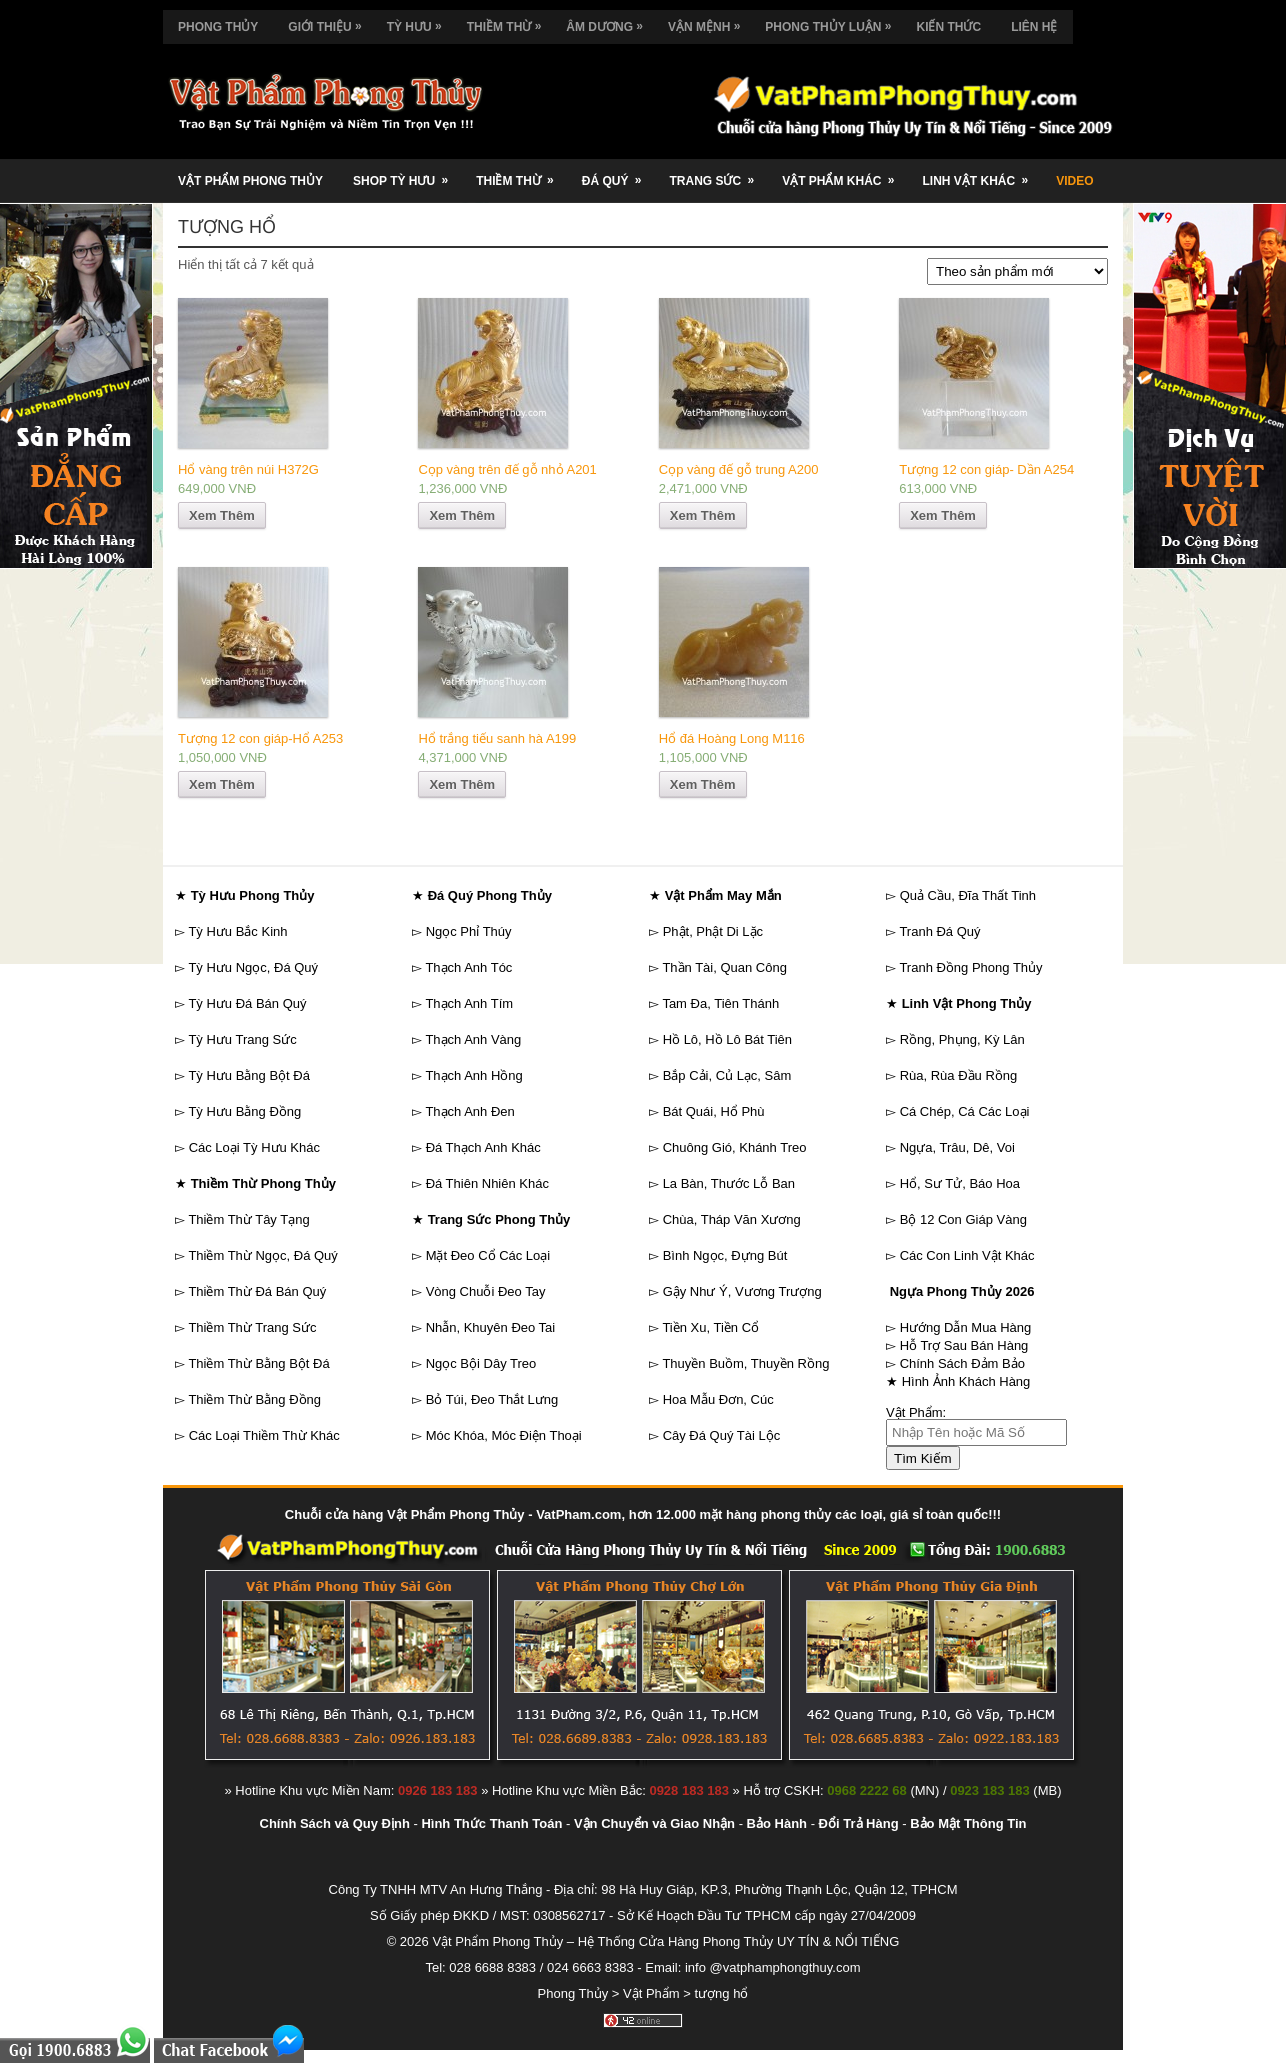 The height and width of the screenshot is (2065, 1286). I want to click on Gậy Như Ý, Vương Trượng, so click(742, 1291).